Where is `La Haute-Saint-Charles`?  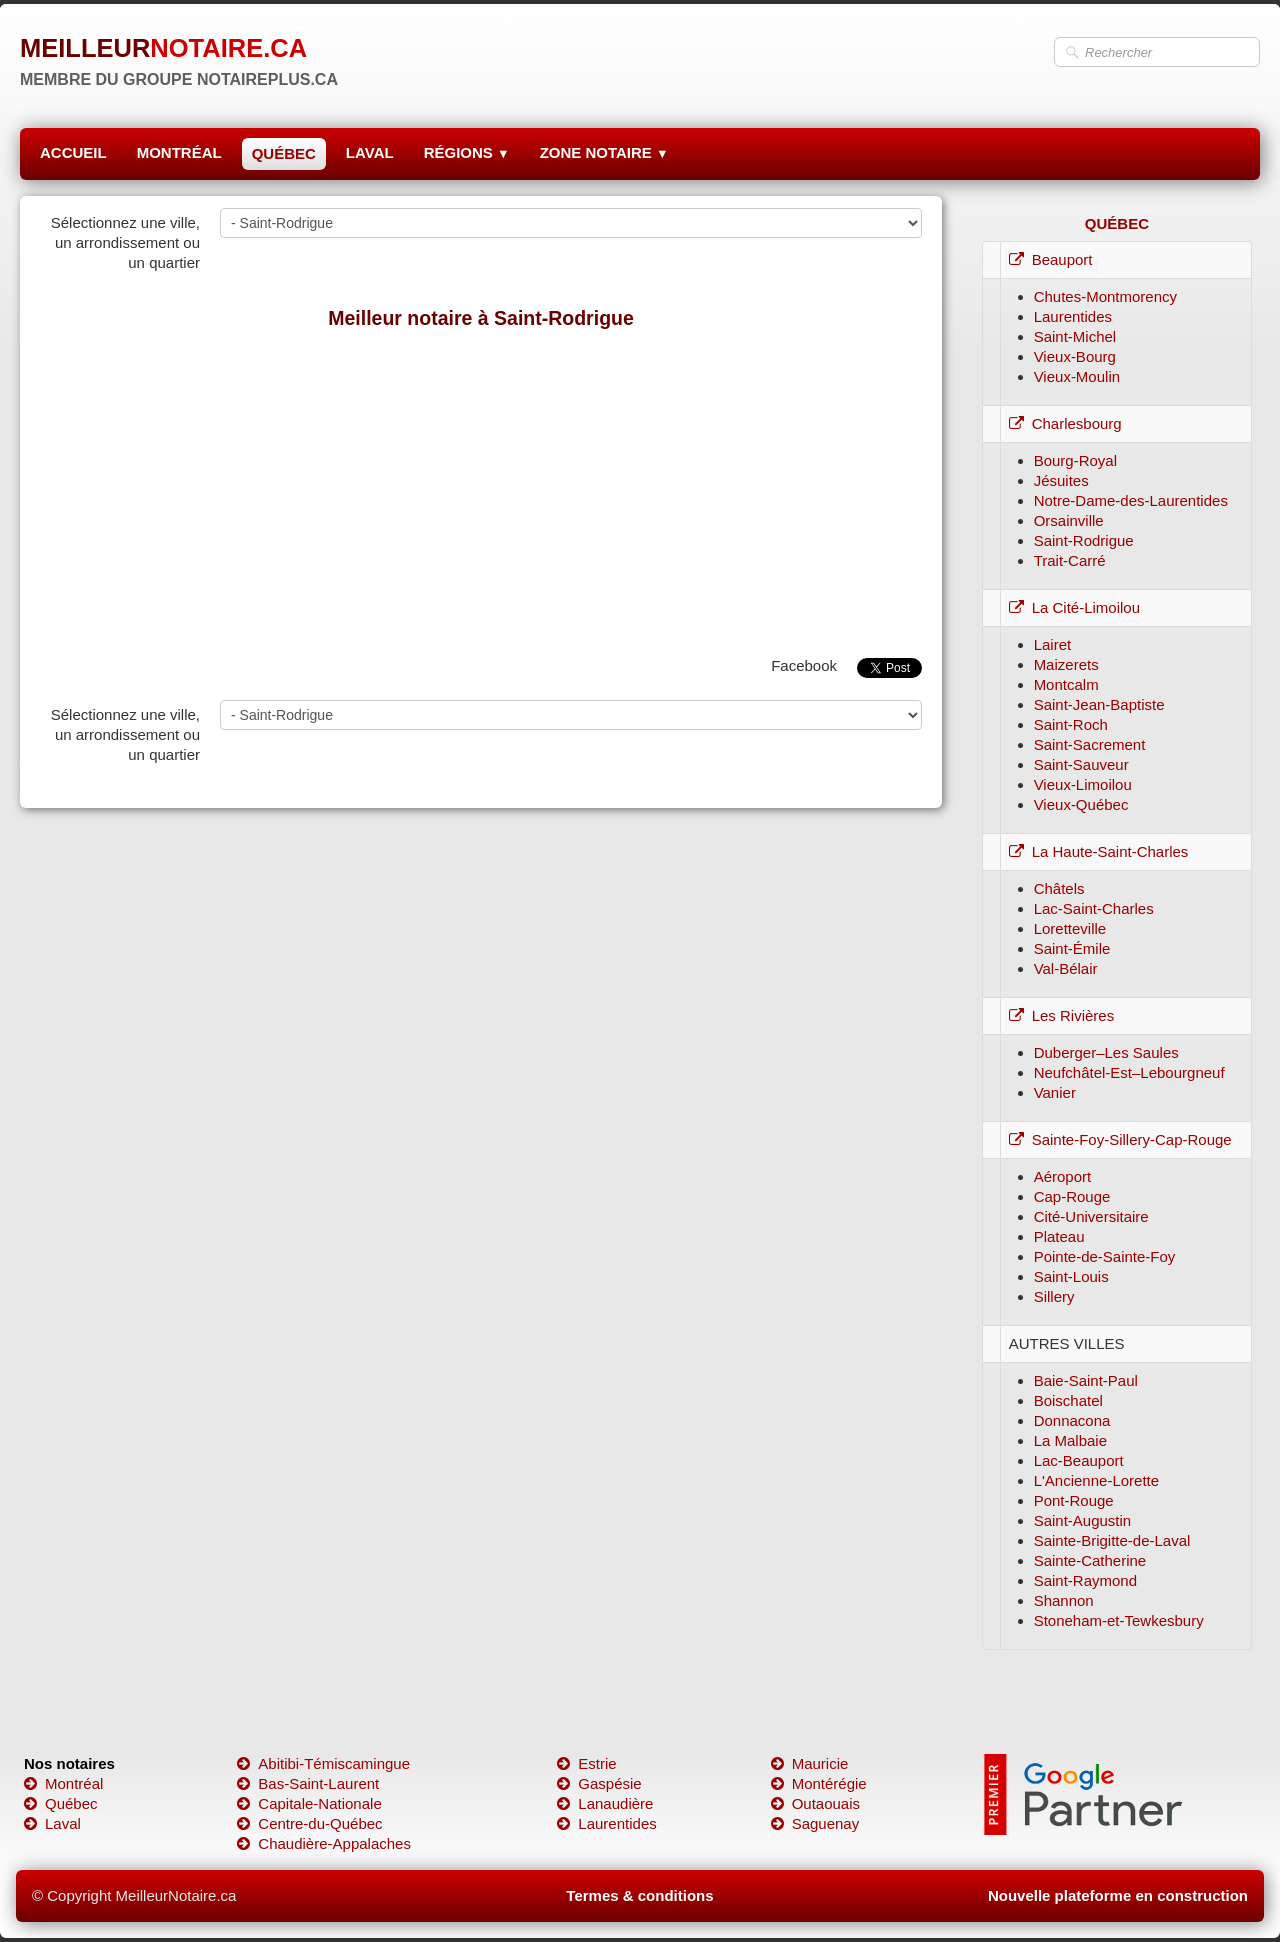
La Haute-Saint-Charles is located at coordinates (1099, 851).